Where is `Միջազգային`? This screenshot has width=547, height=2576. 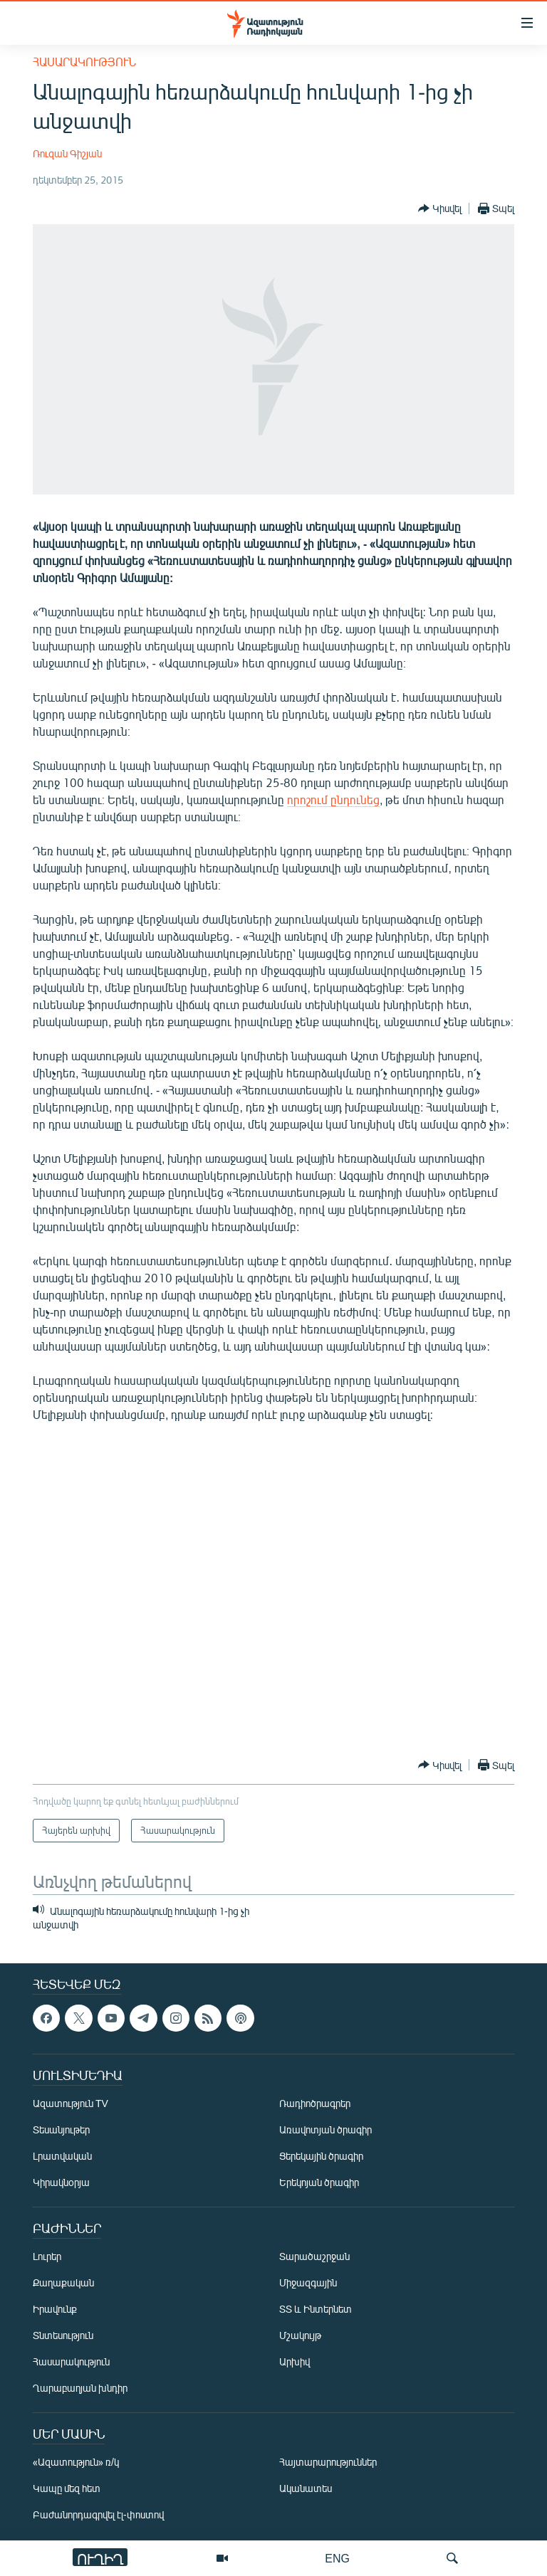
Միջազգային is located at coordinates (308, 2282).